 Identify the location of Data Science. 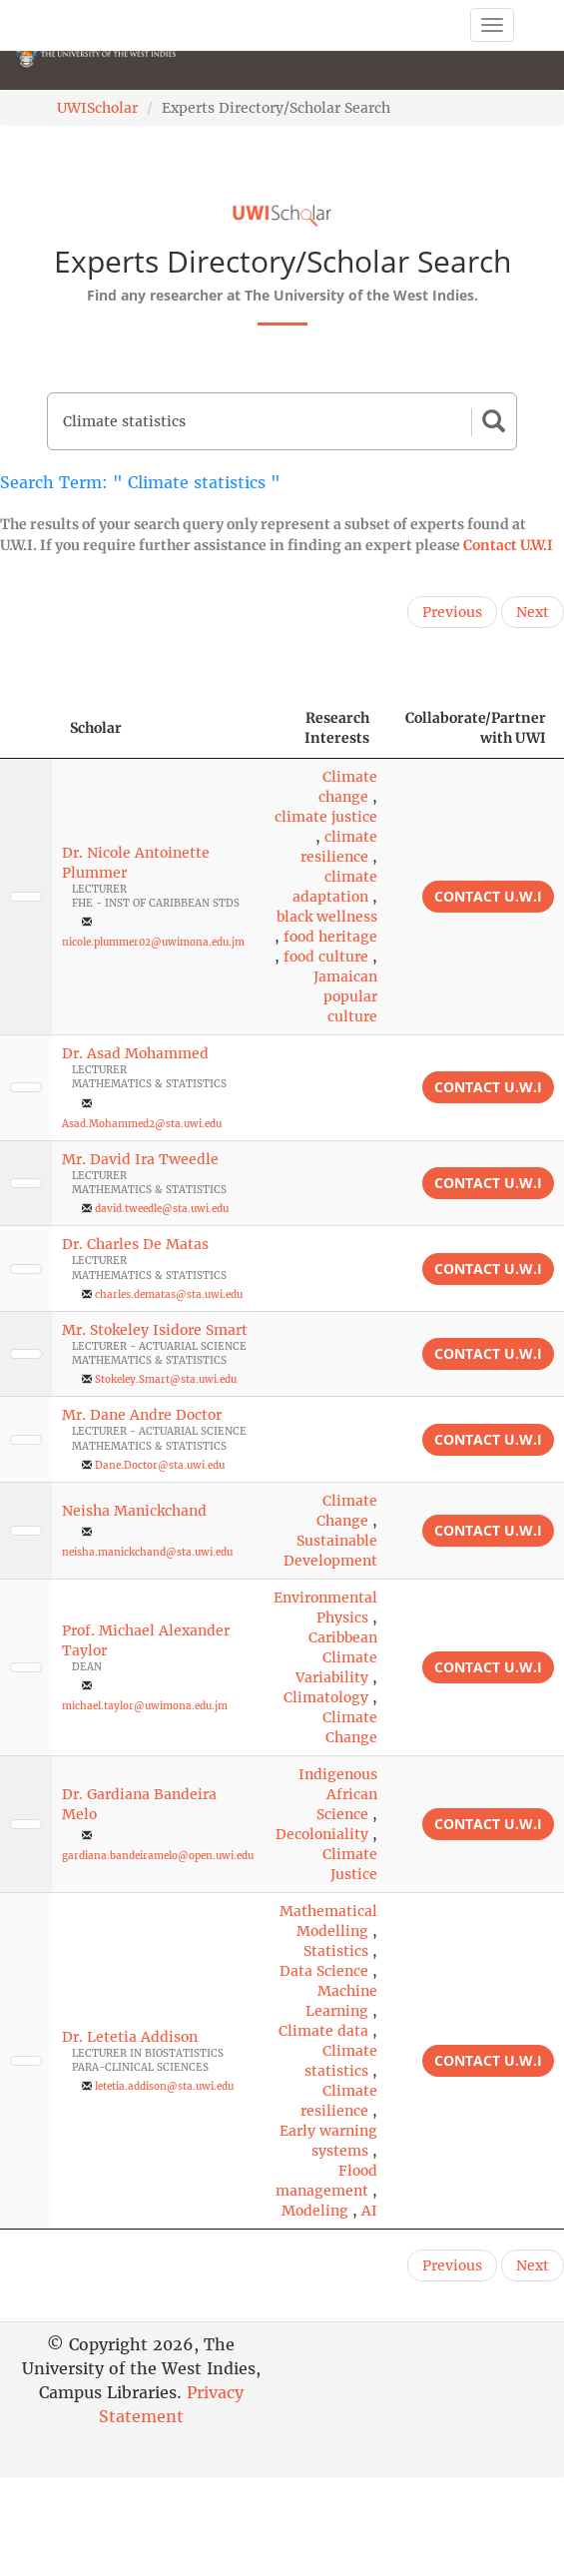
(324, 1971).